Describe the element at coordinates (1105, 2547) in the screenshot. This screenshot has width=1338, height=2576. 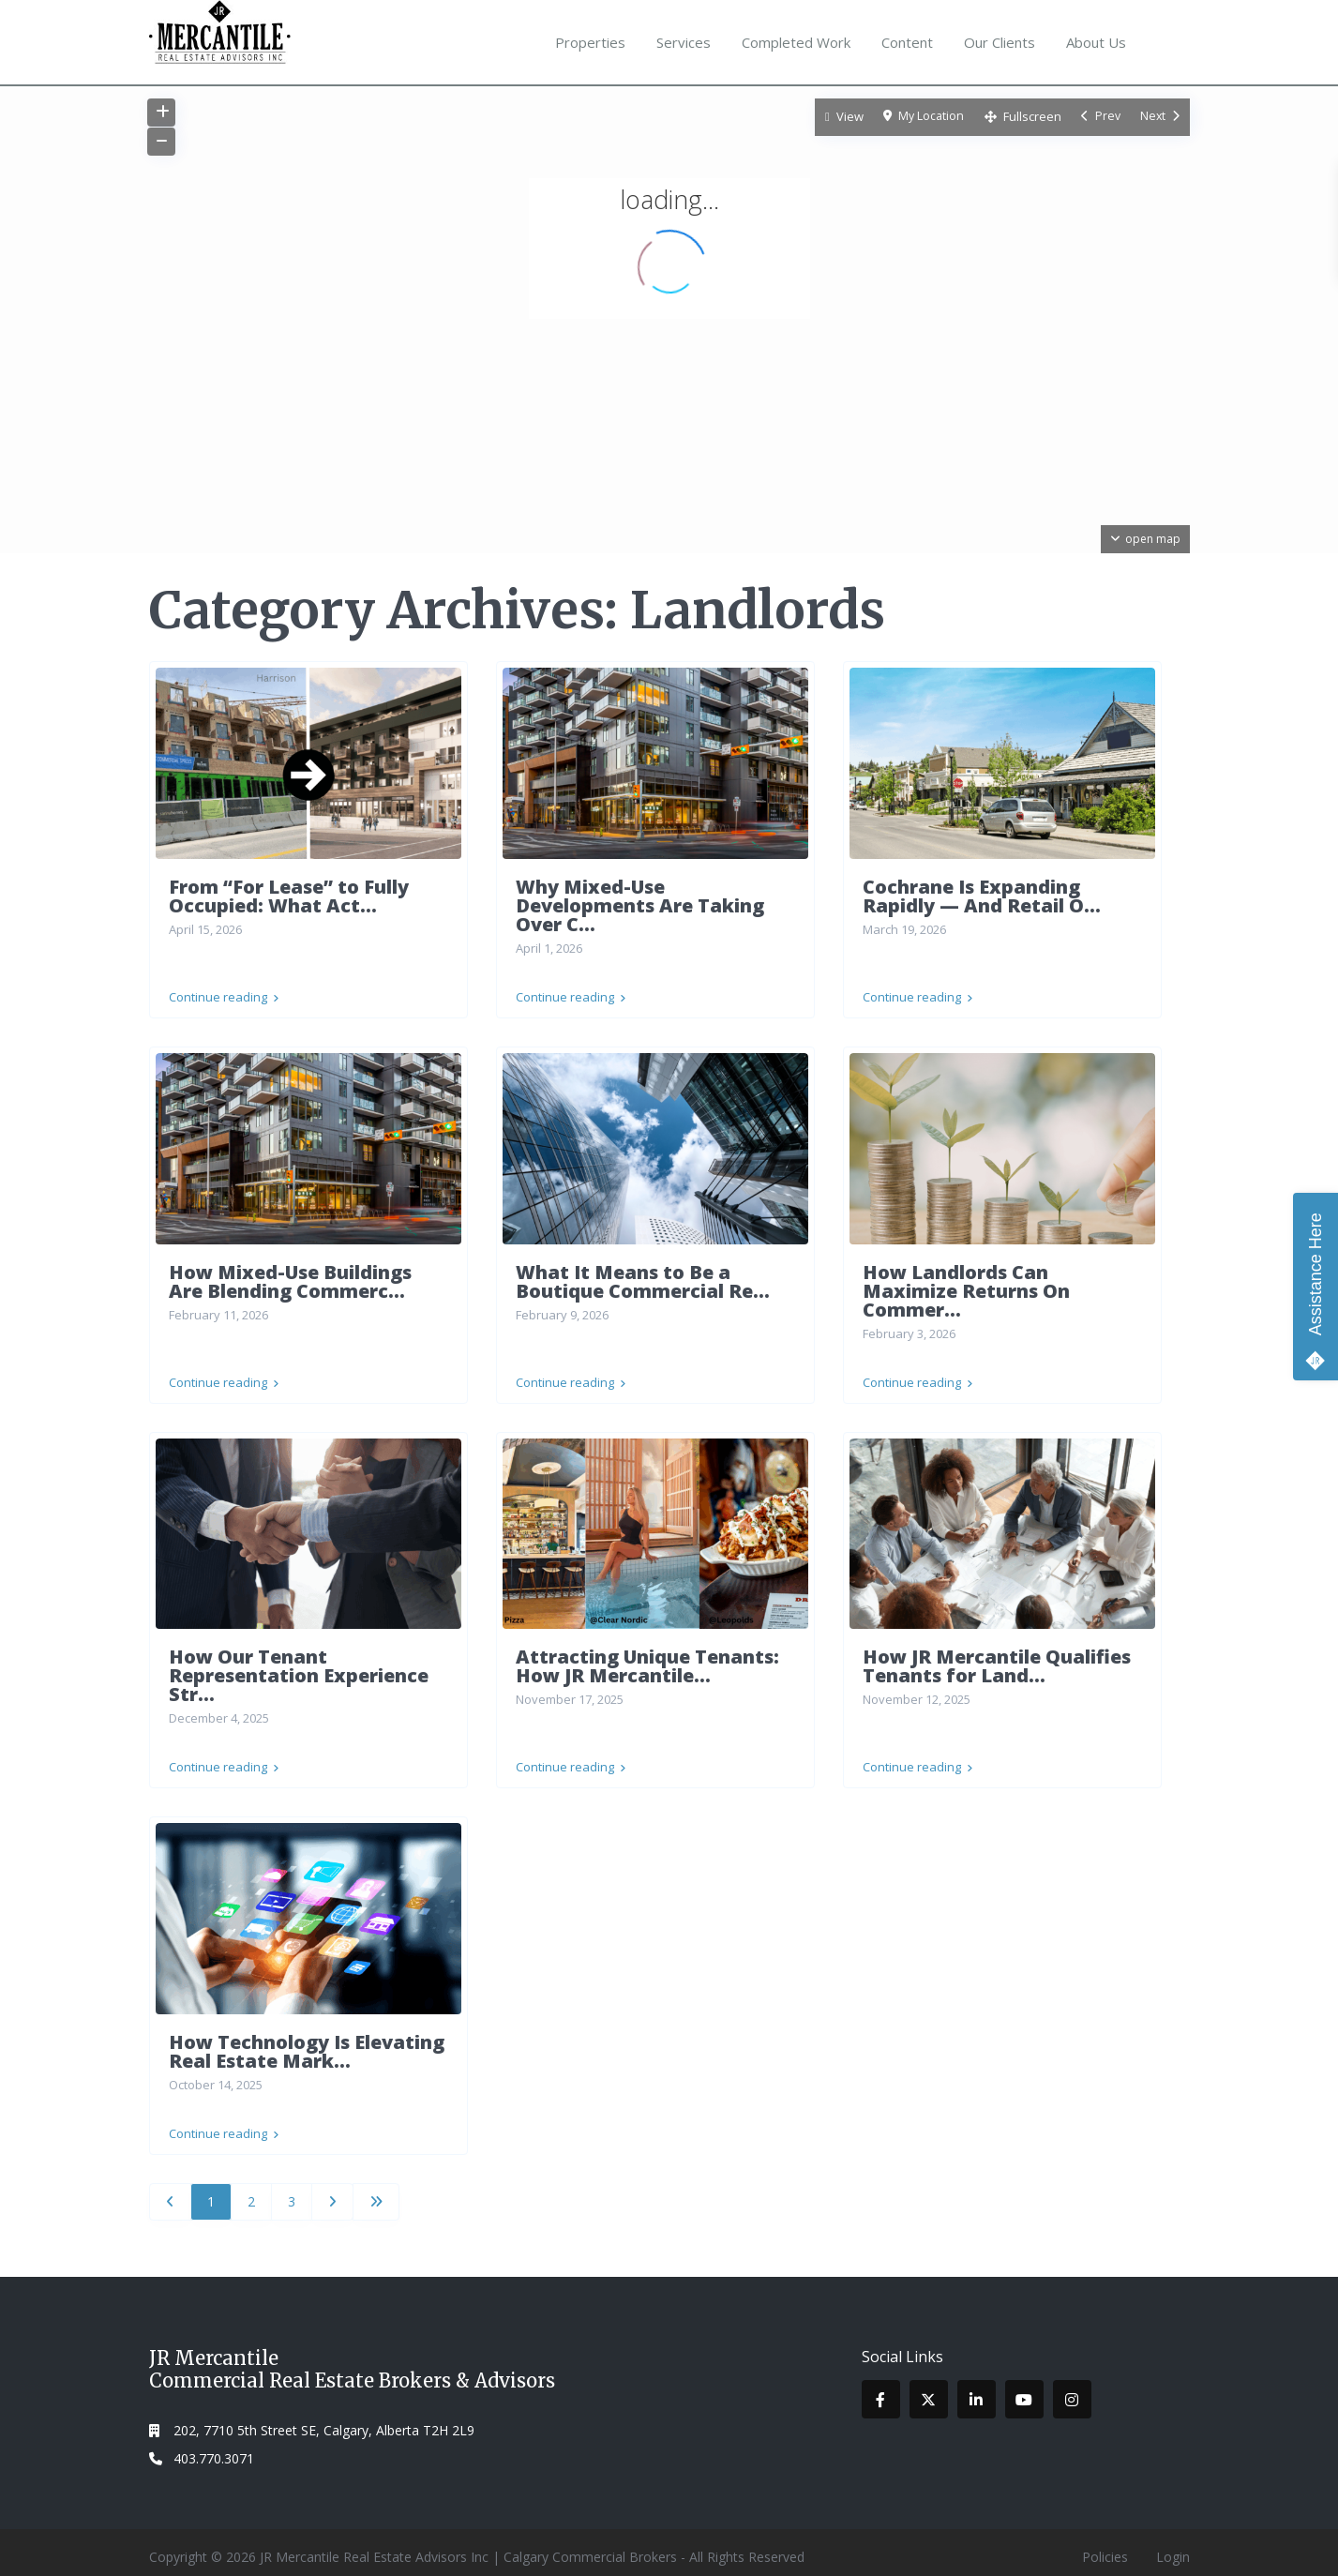
I see `Policies` at that location.